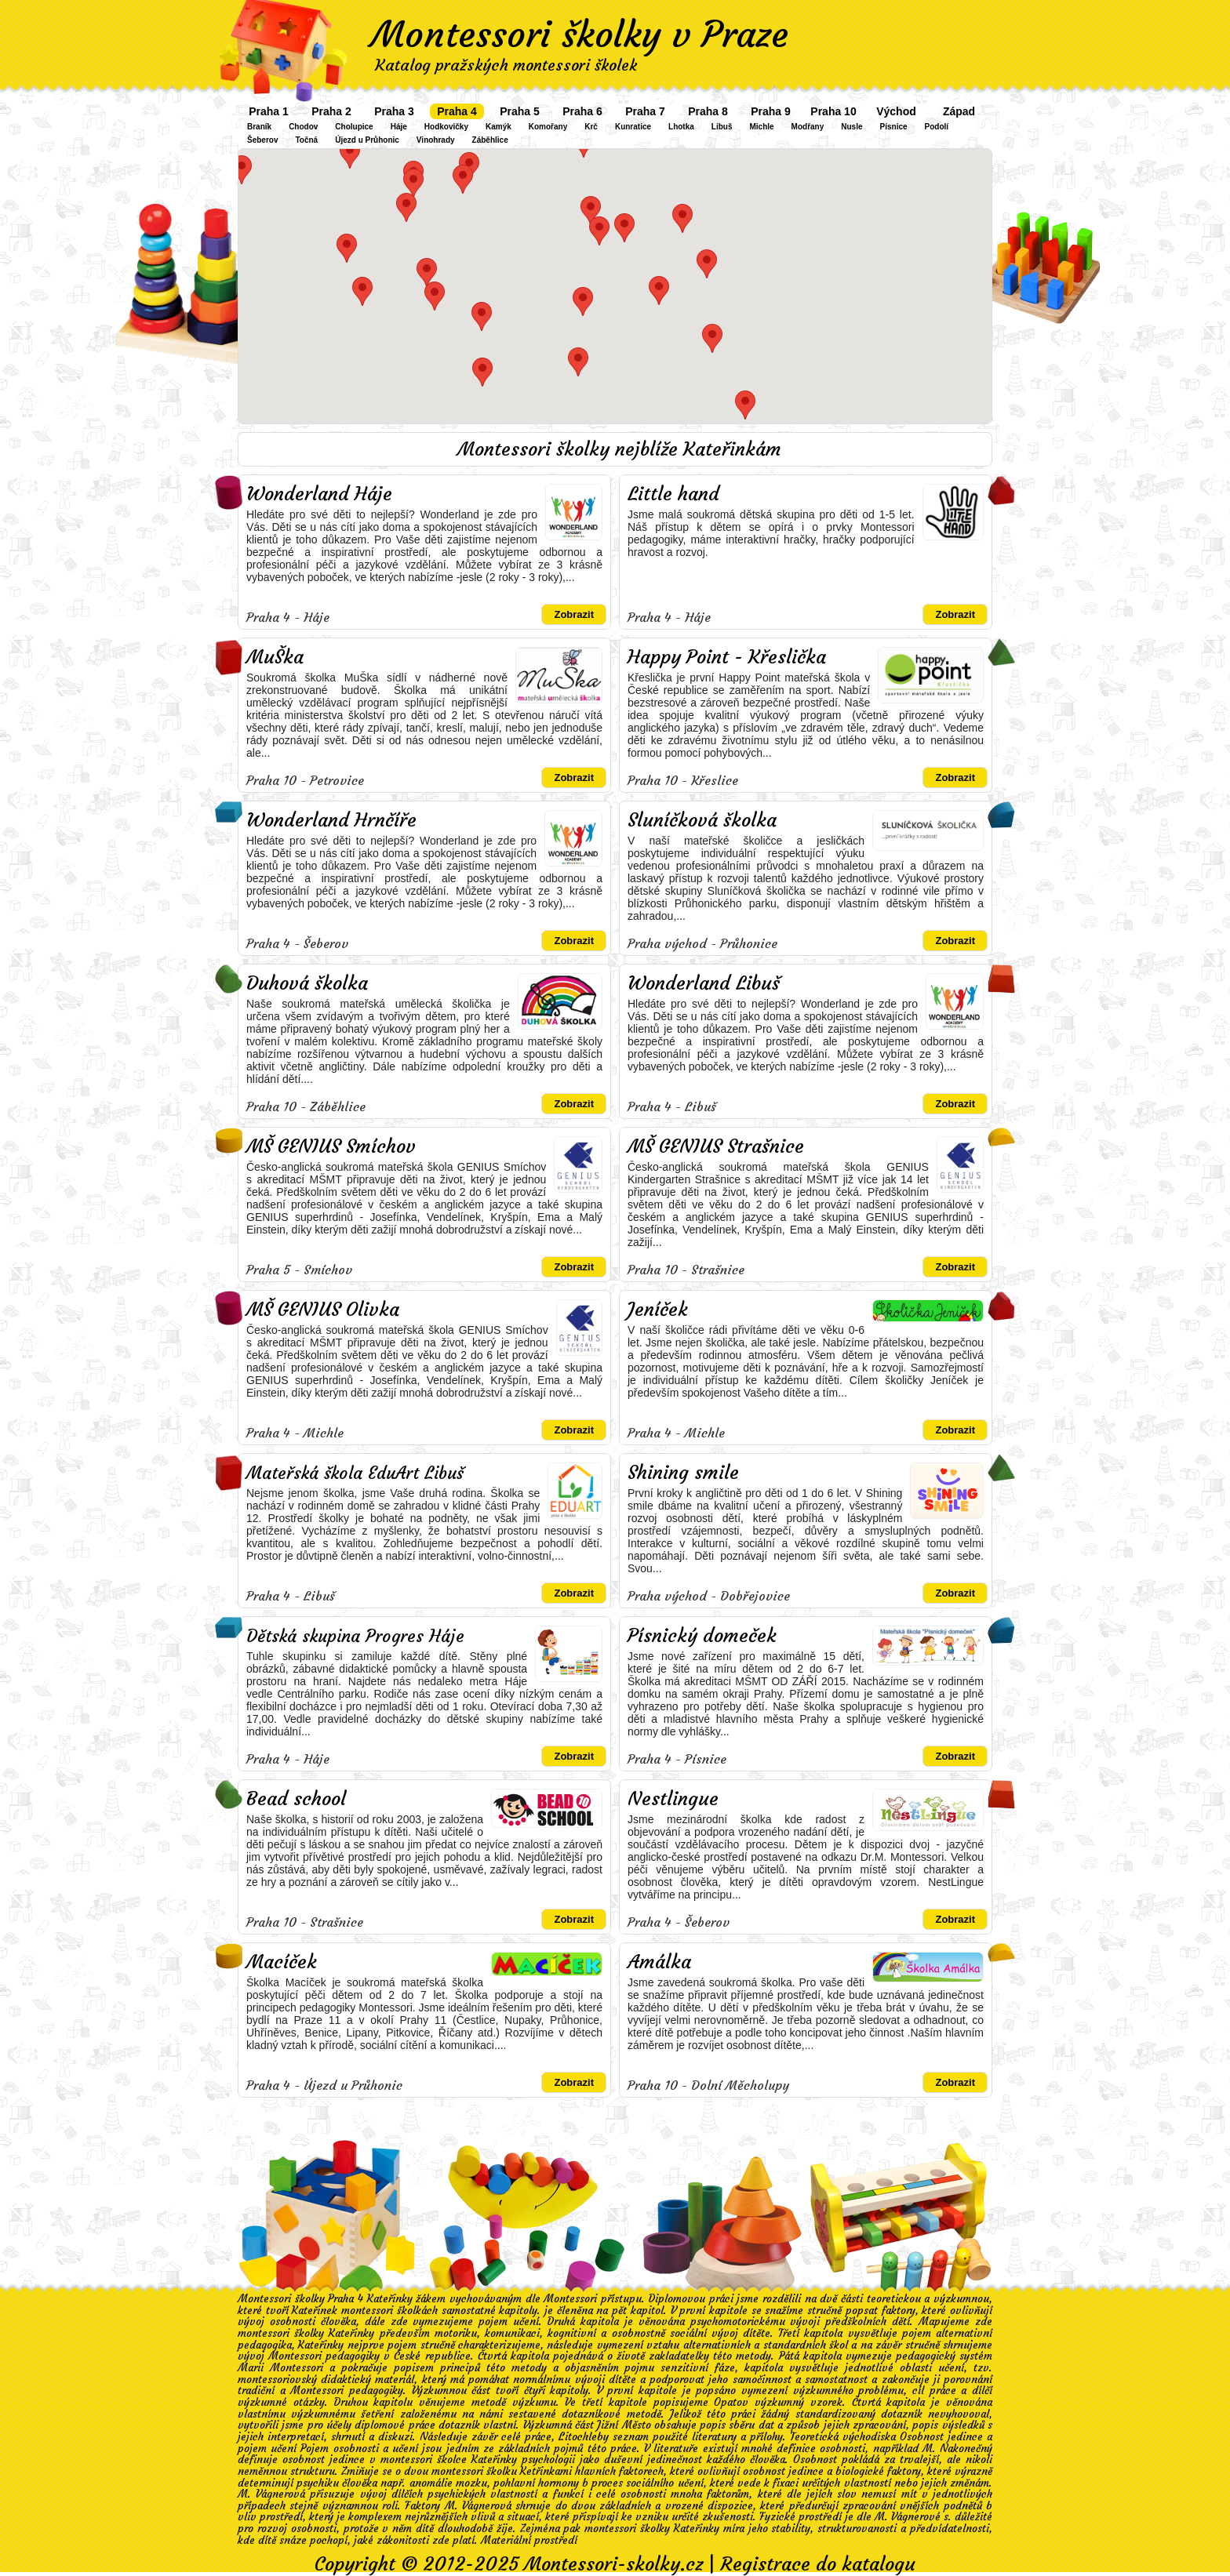  What do you see at coordinates (355, 1636) in the screenshot?
I see `Dětská skupina Progres Háje` at bounding box center [355, 1636].